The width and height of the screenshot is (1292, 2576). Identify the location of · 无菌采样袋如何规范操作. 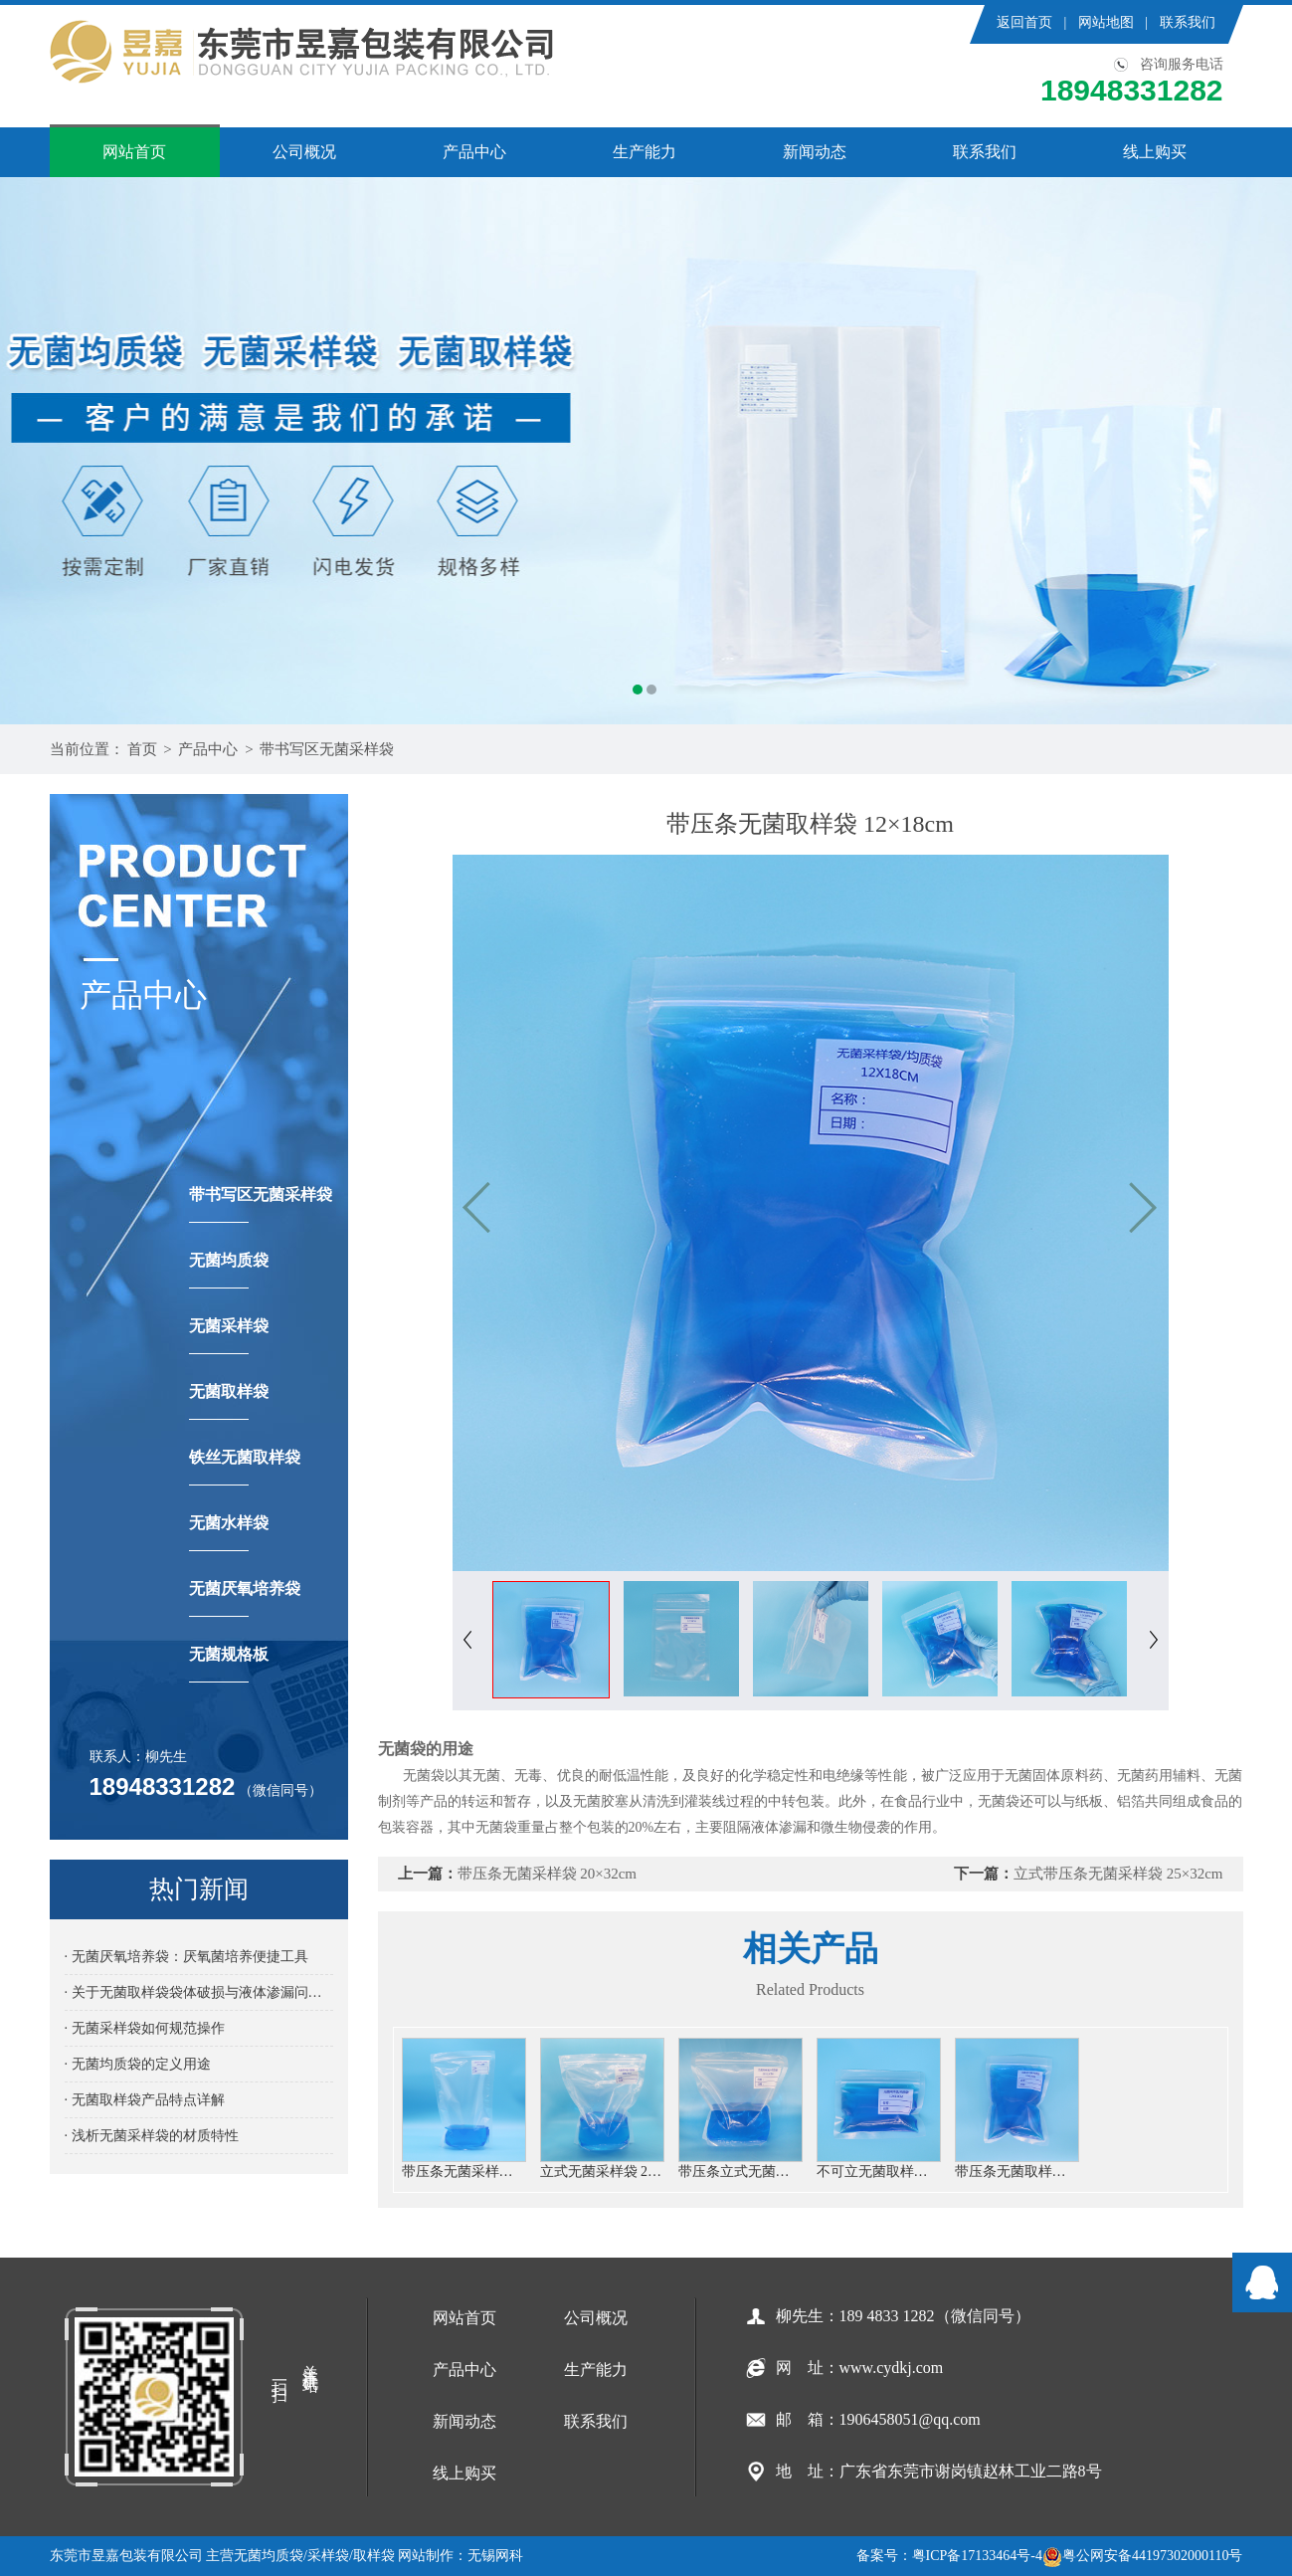
(145, 2028).